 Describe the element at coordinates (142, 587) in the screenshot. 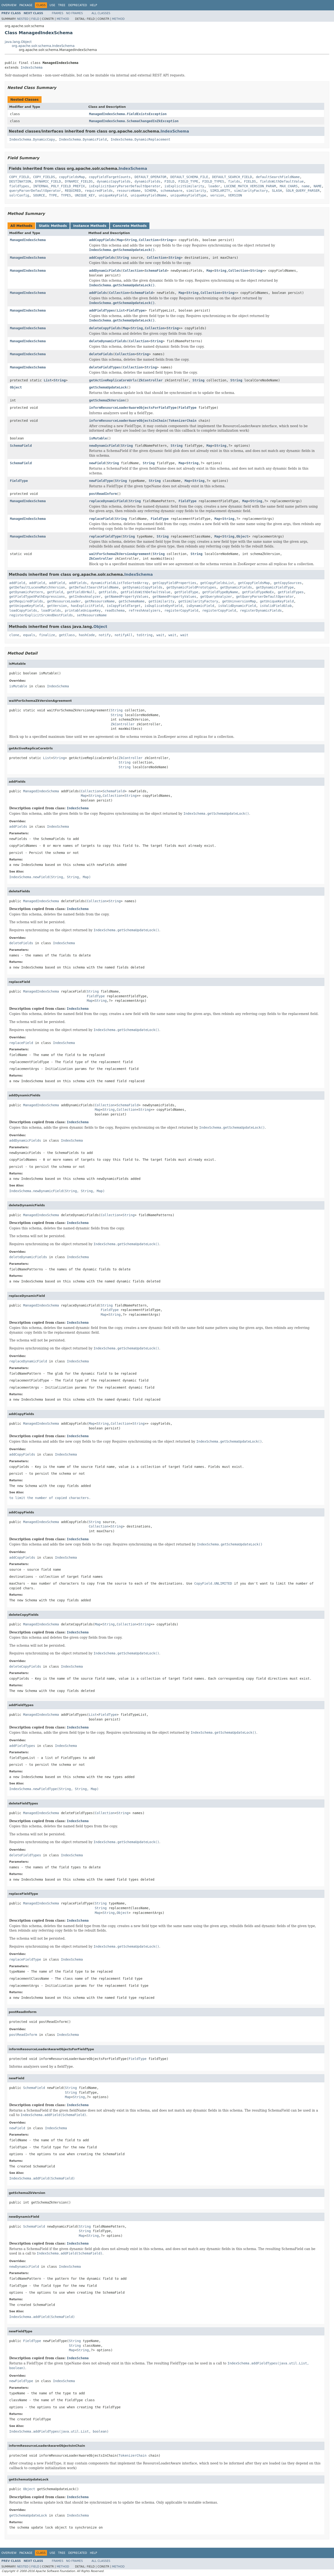

I see `getDynamicCopyFields` at that location.